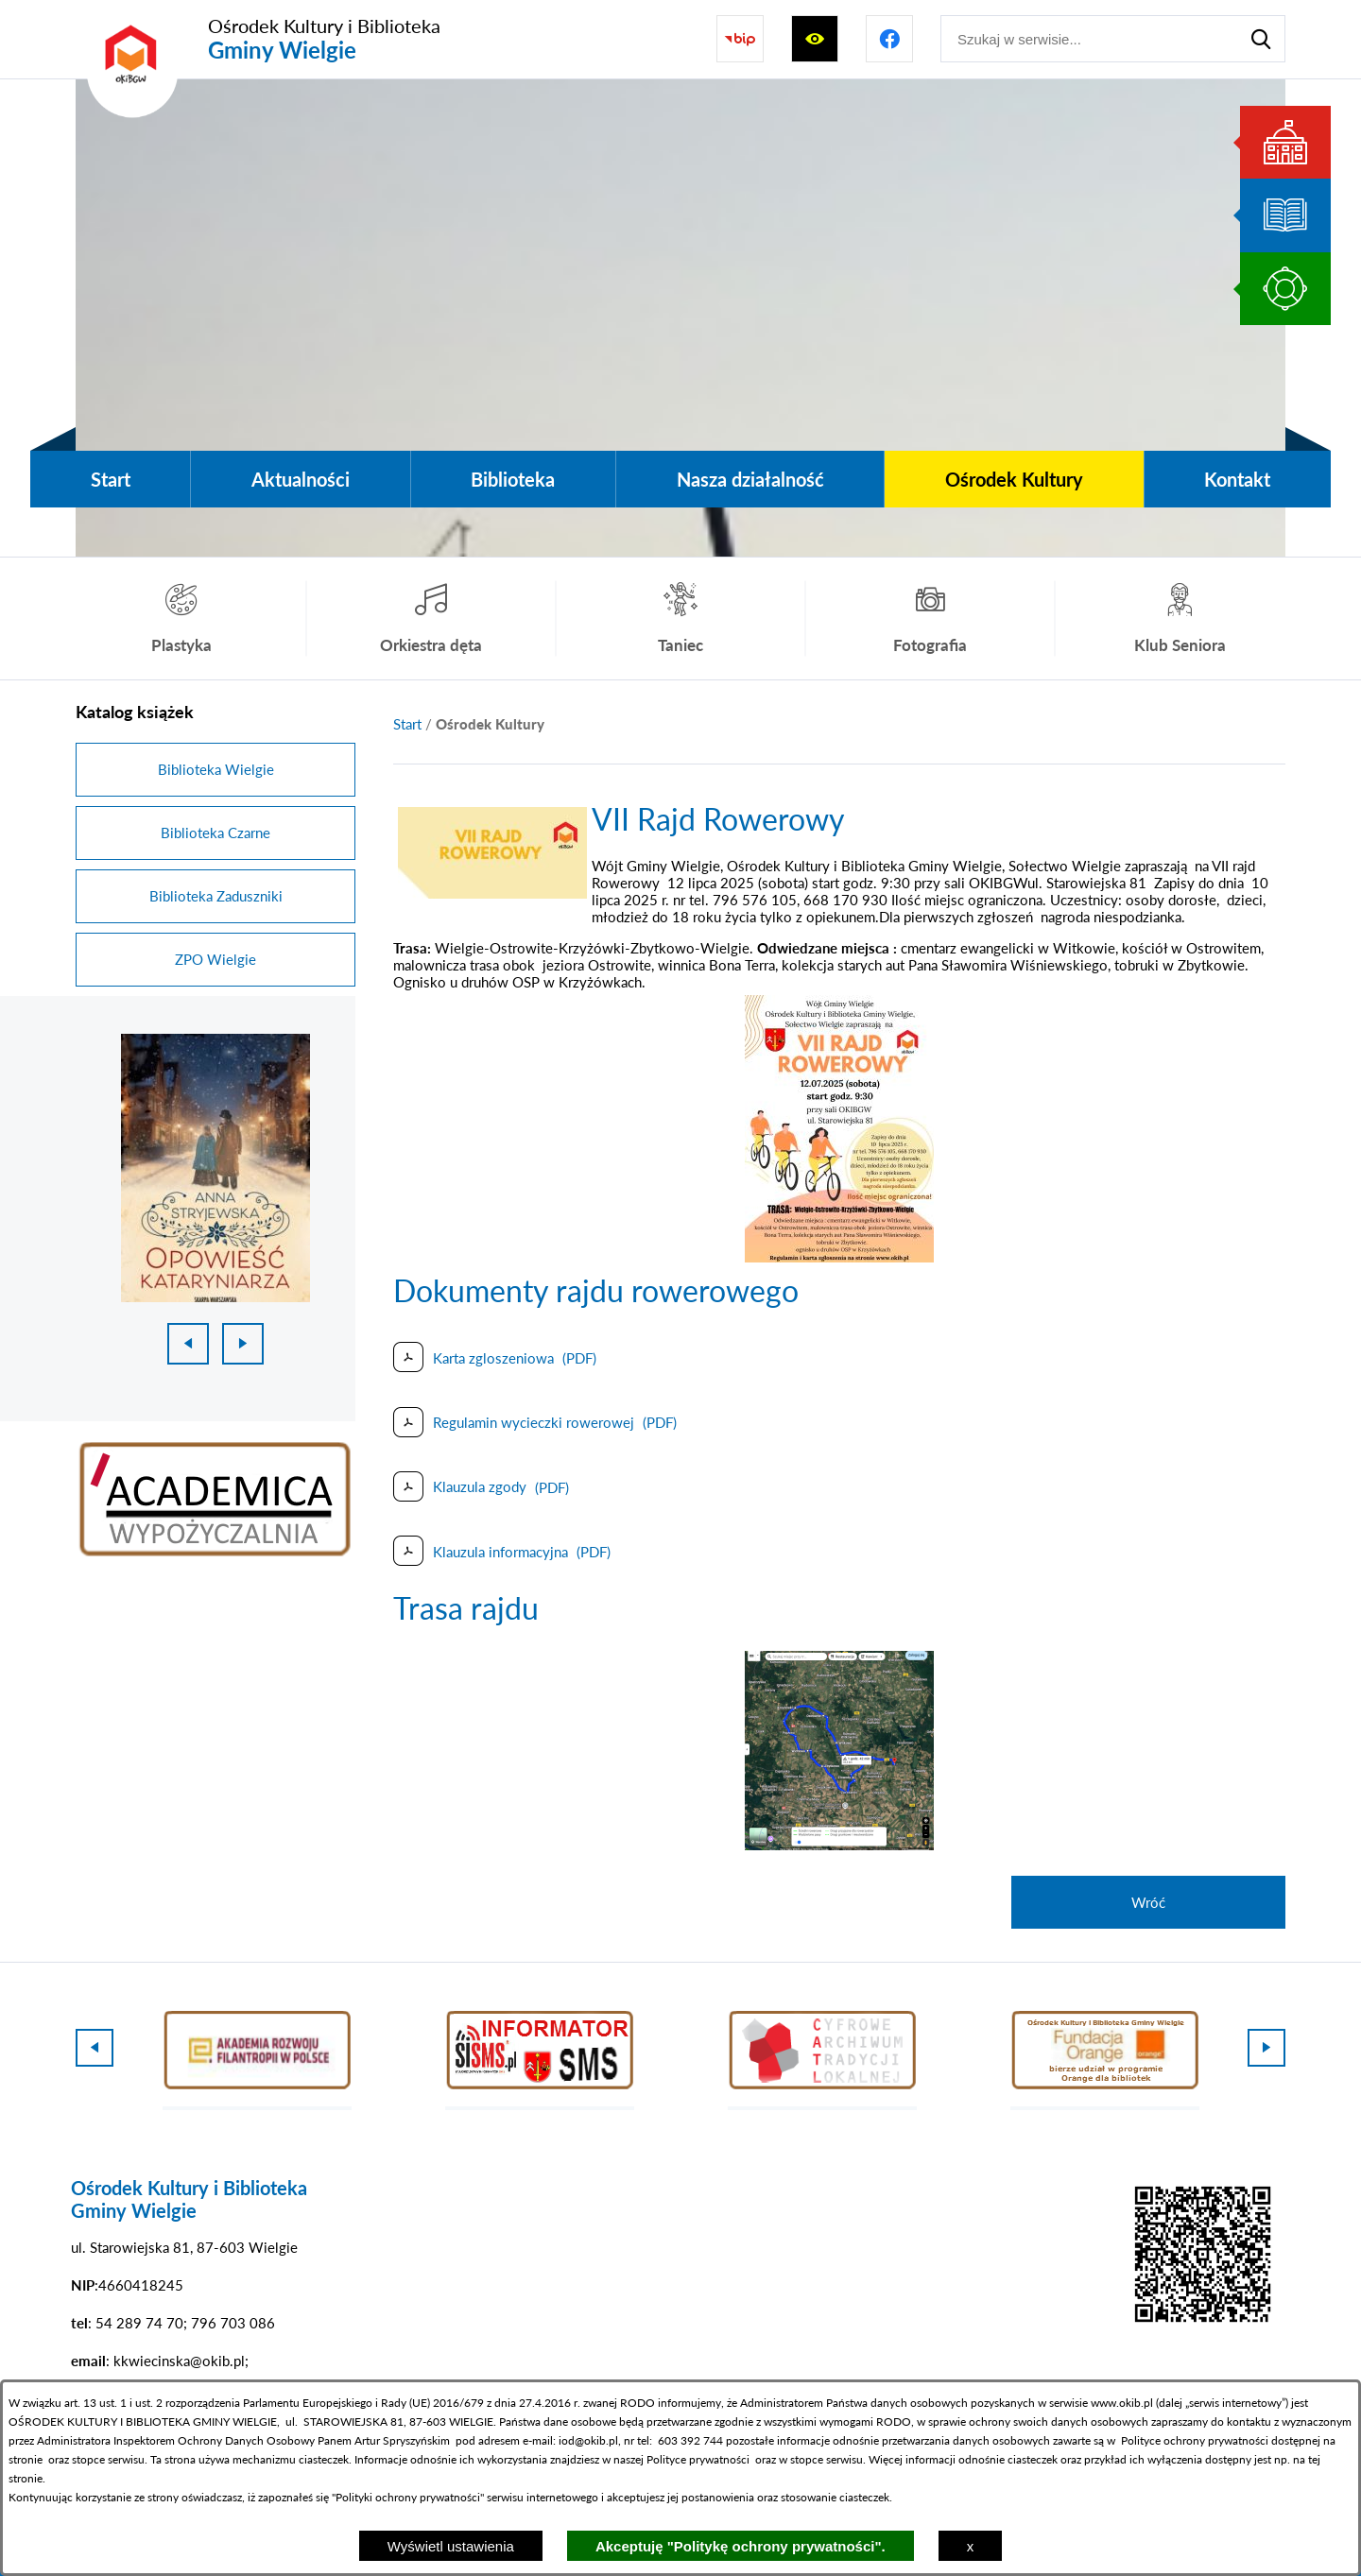 The height and width of the screenshot is (2576, 1361). What do you see at coordinates (451, 2546) in the screenshot?
I see `Wyświetl ustawienia` at bounding box center [451, 2546].